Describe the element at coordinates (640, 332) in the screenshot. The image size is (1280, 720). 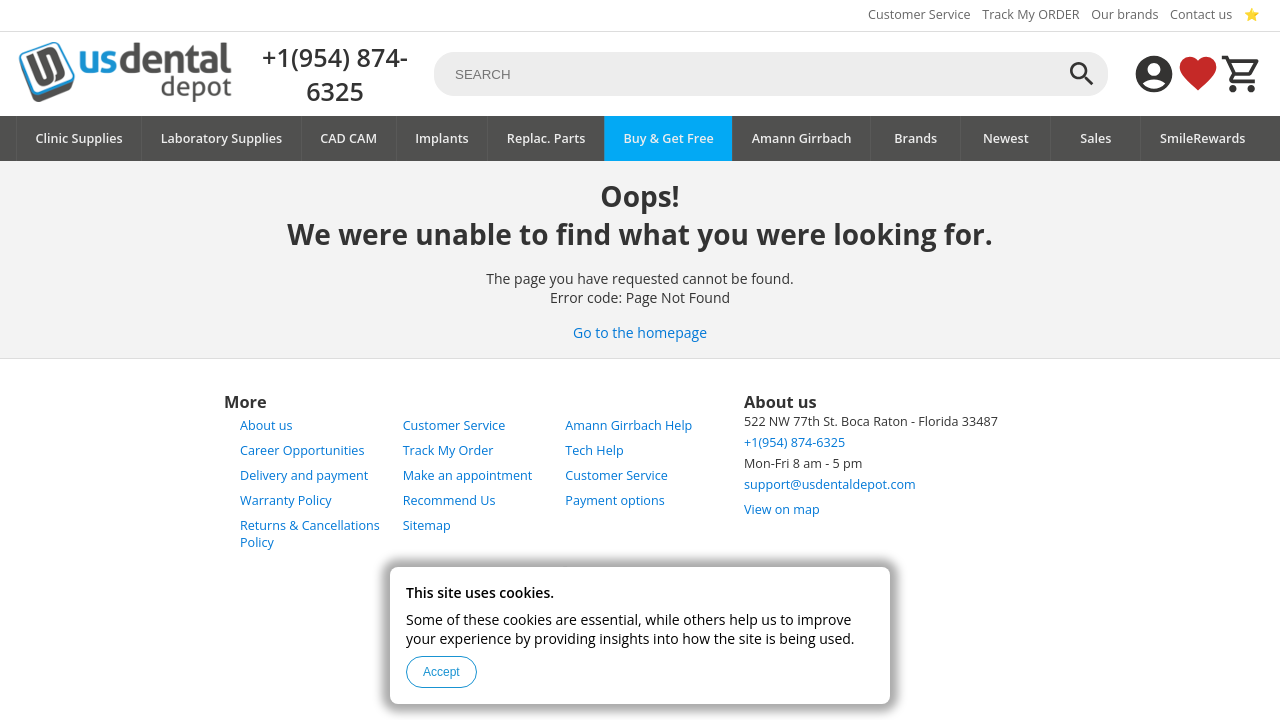
I see `Go to the homepage` at that location.